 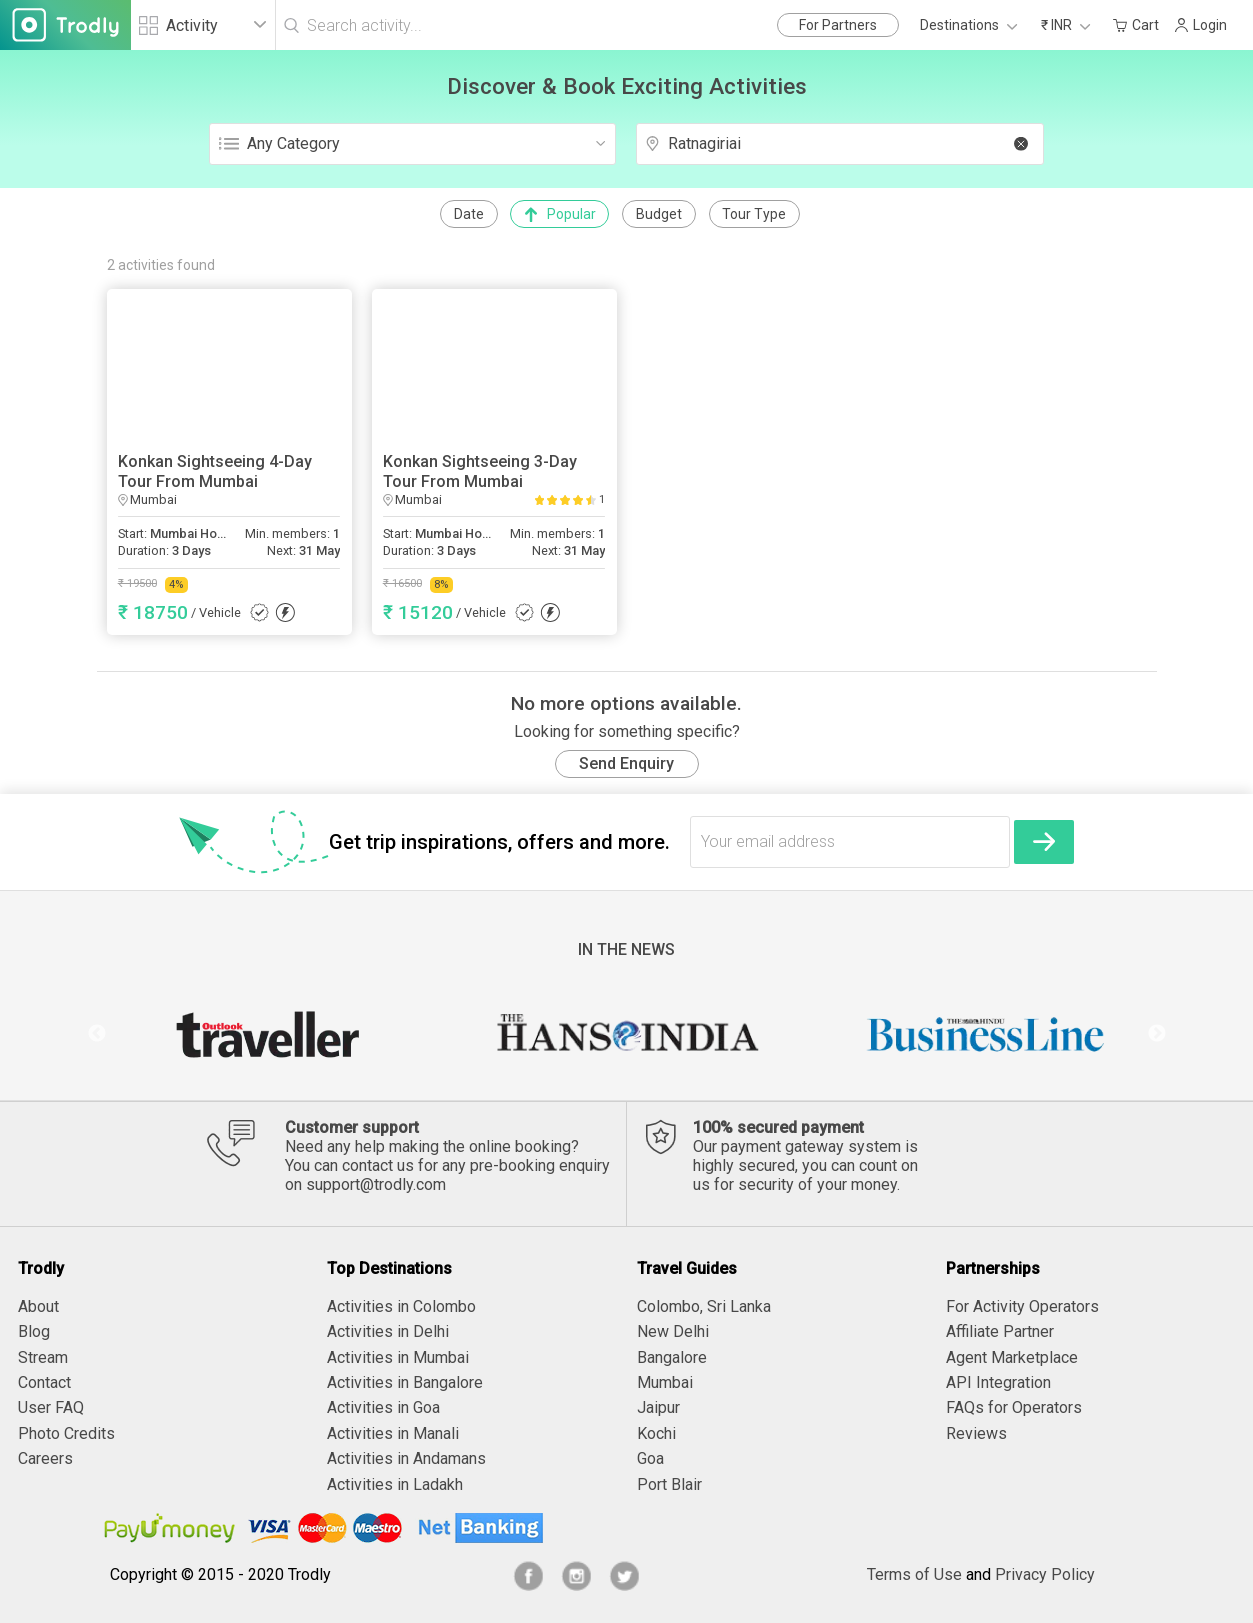 I want to click on User FAQ, so click(x=51, y=1407).